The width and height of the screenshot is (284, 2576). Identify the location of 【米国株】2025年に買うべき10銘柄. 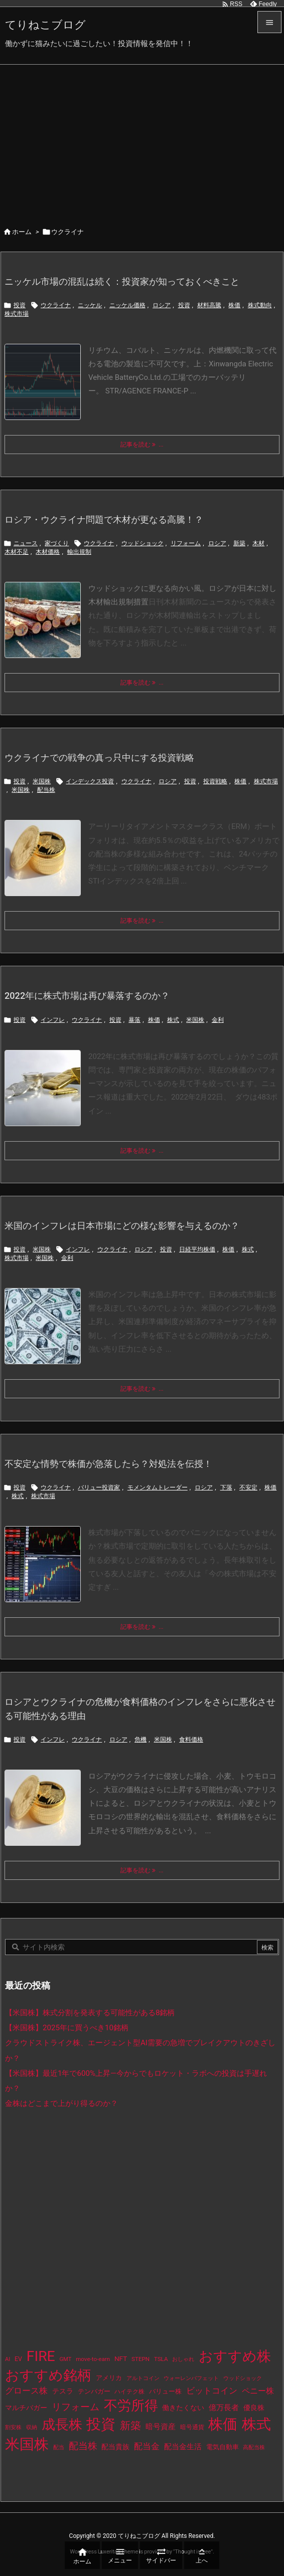
(66, 2027).